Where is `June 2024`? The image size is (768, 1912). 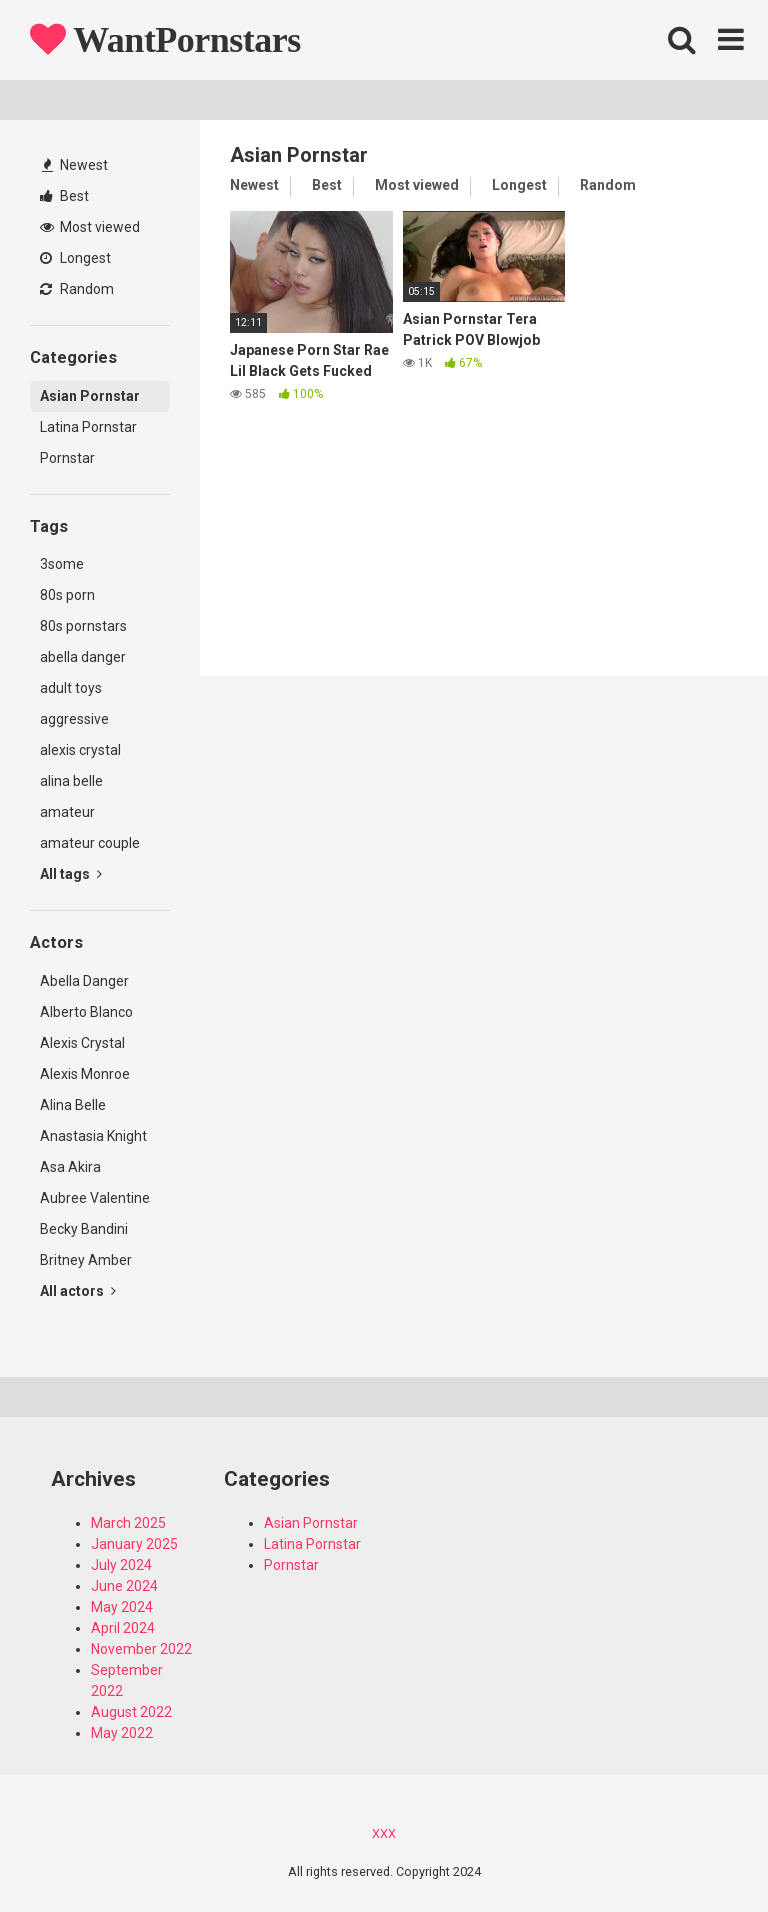
June 2024 is located at coordinates (124, 1586).